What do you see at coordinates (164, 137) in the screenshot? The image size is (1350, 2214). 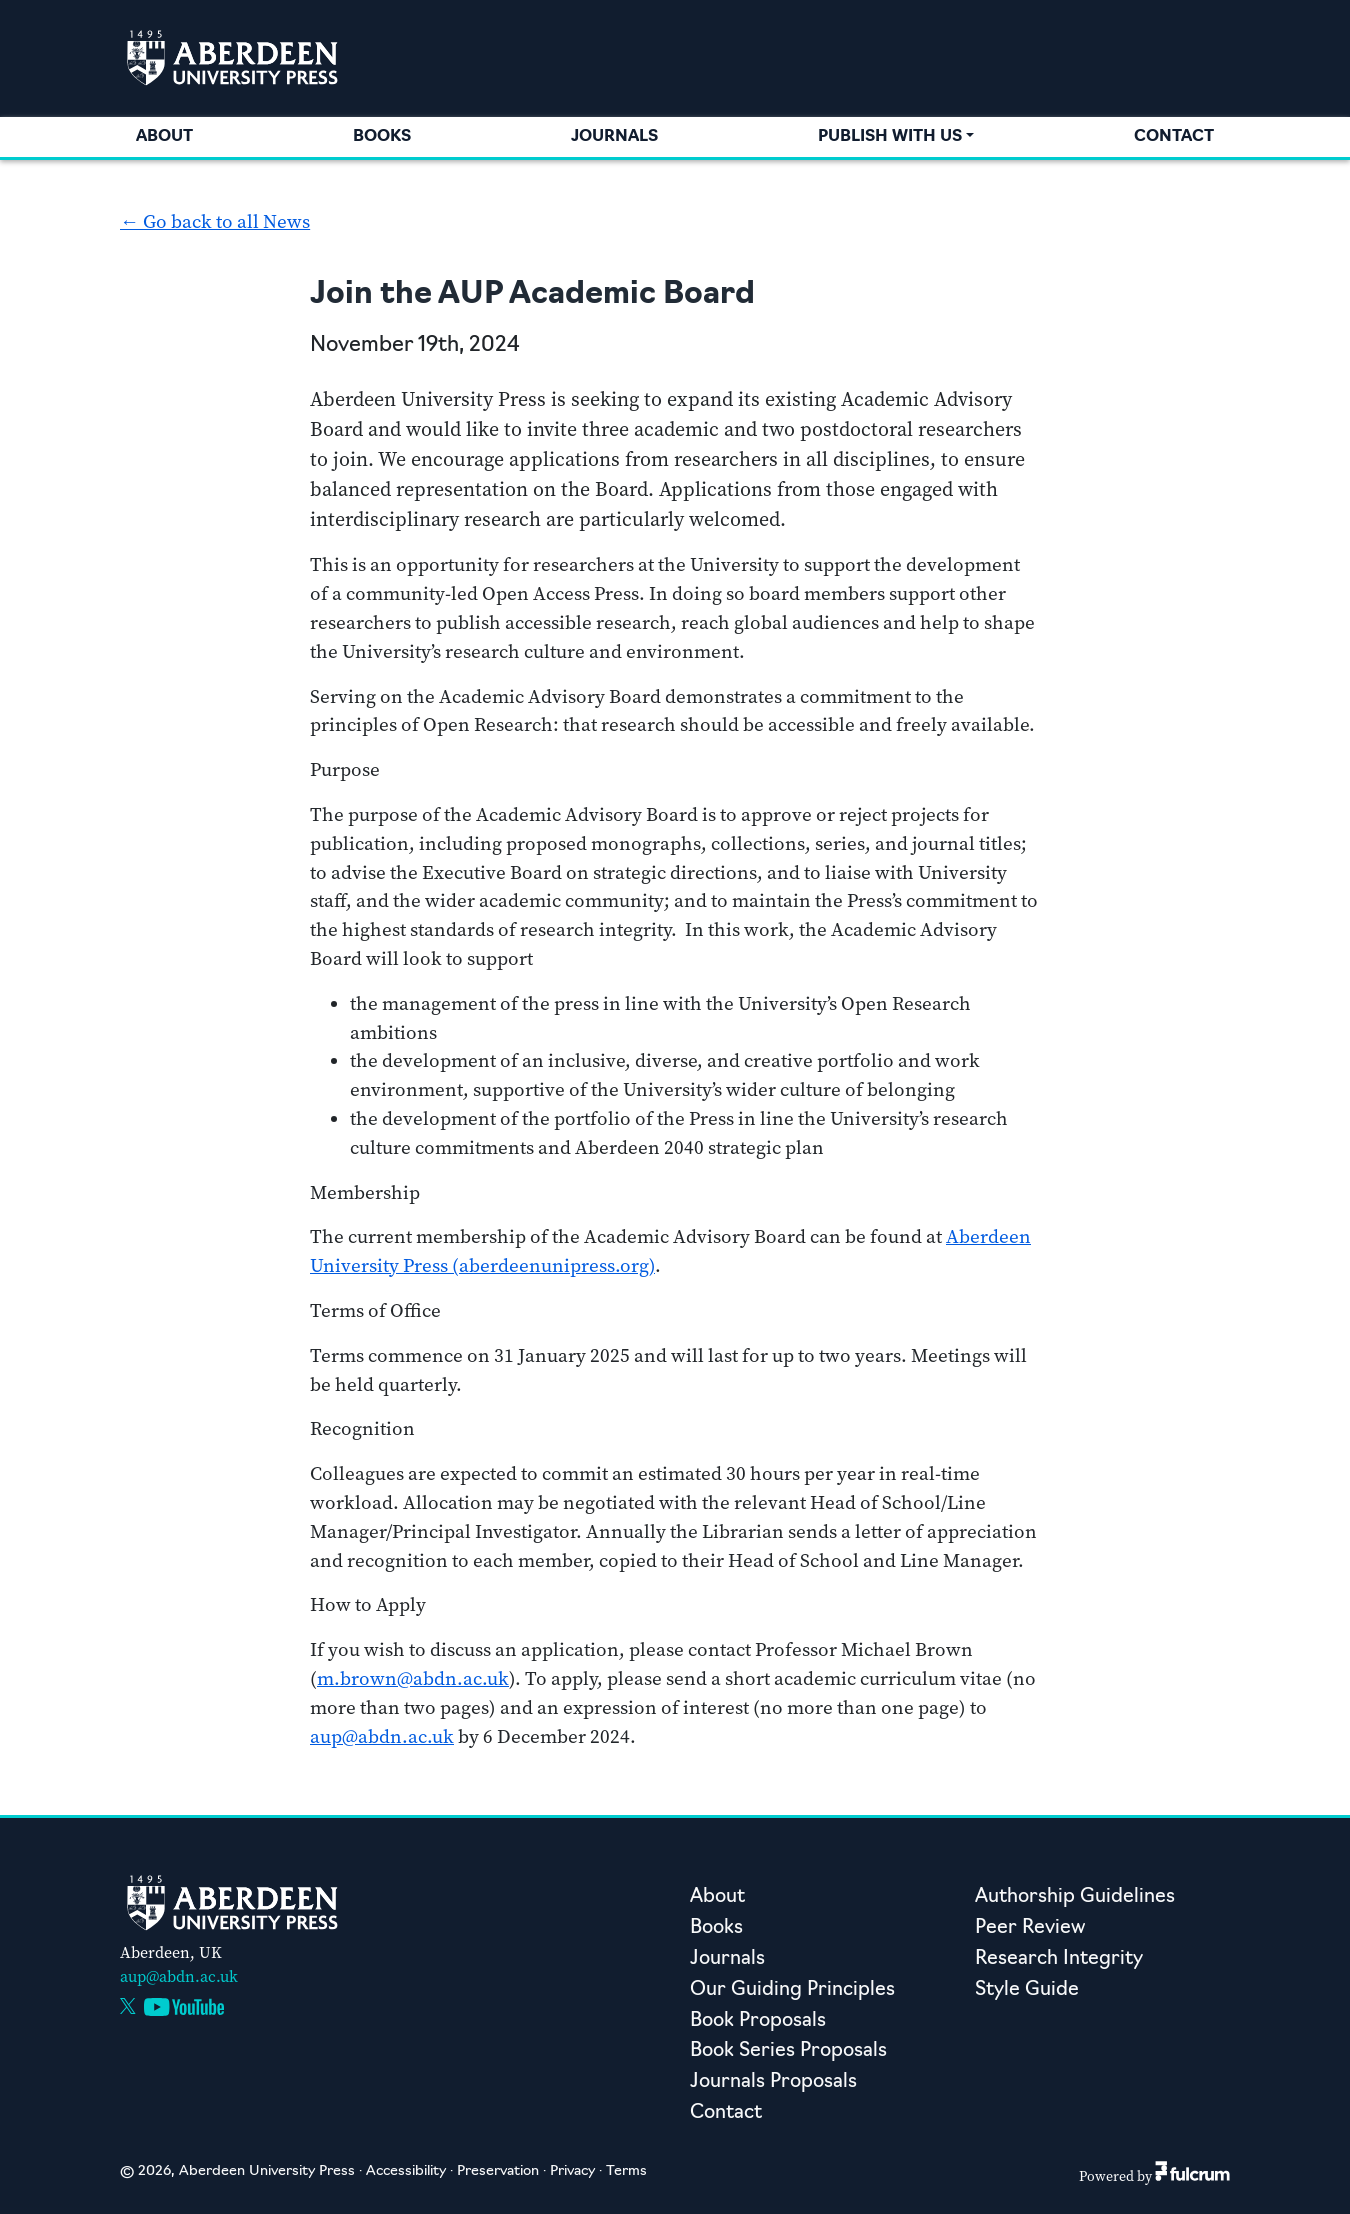 I see `About` at bounding box center [164, 137].